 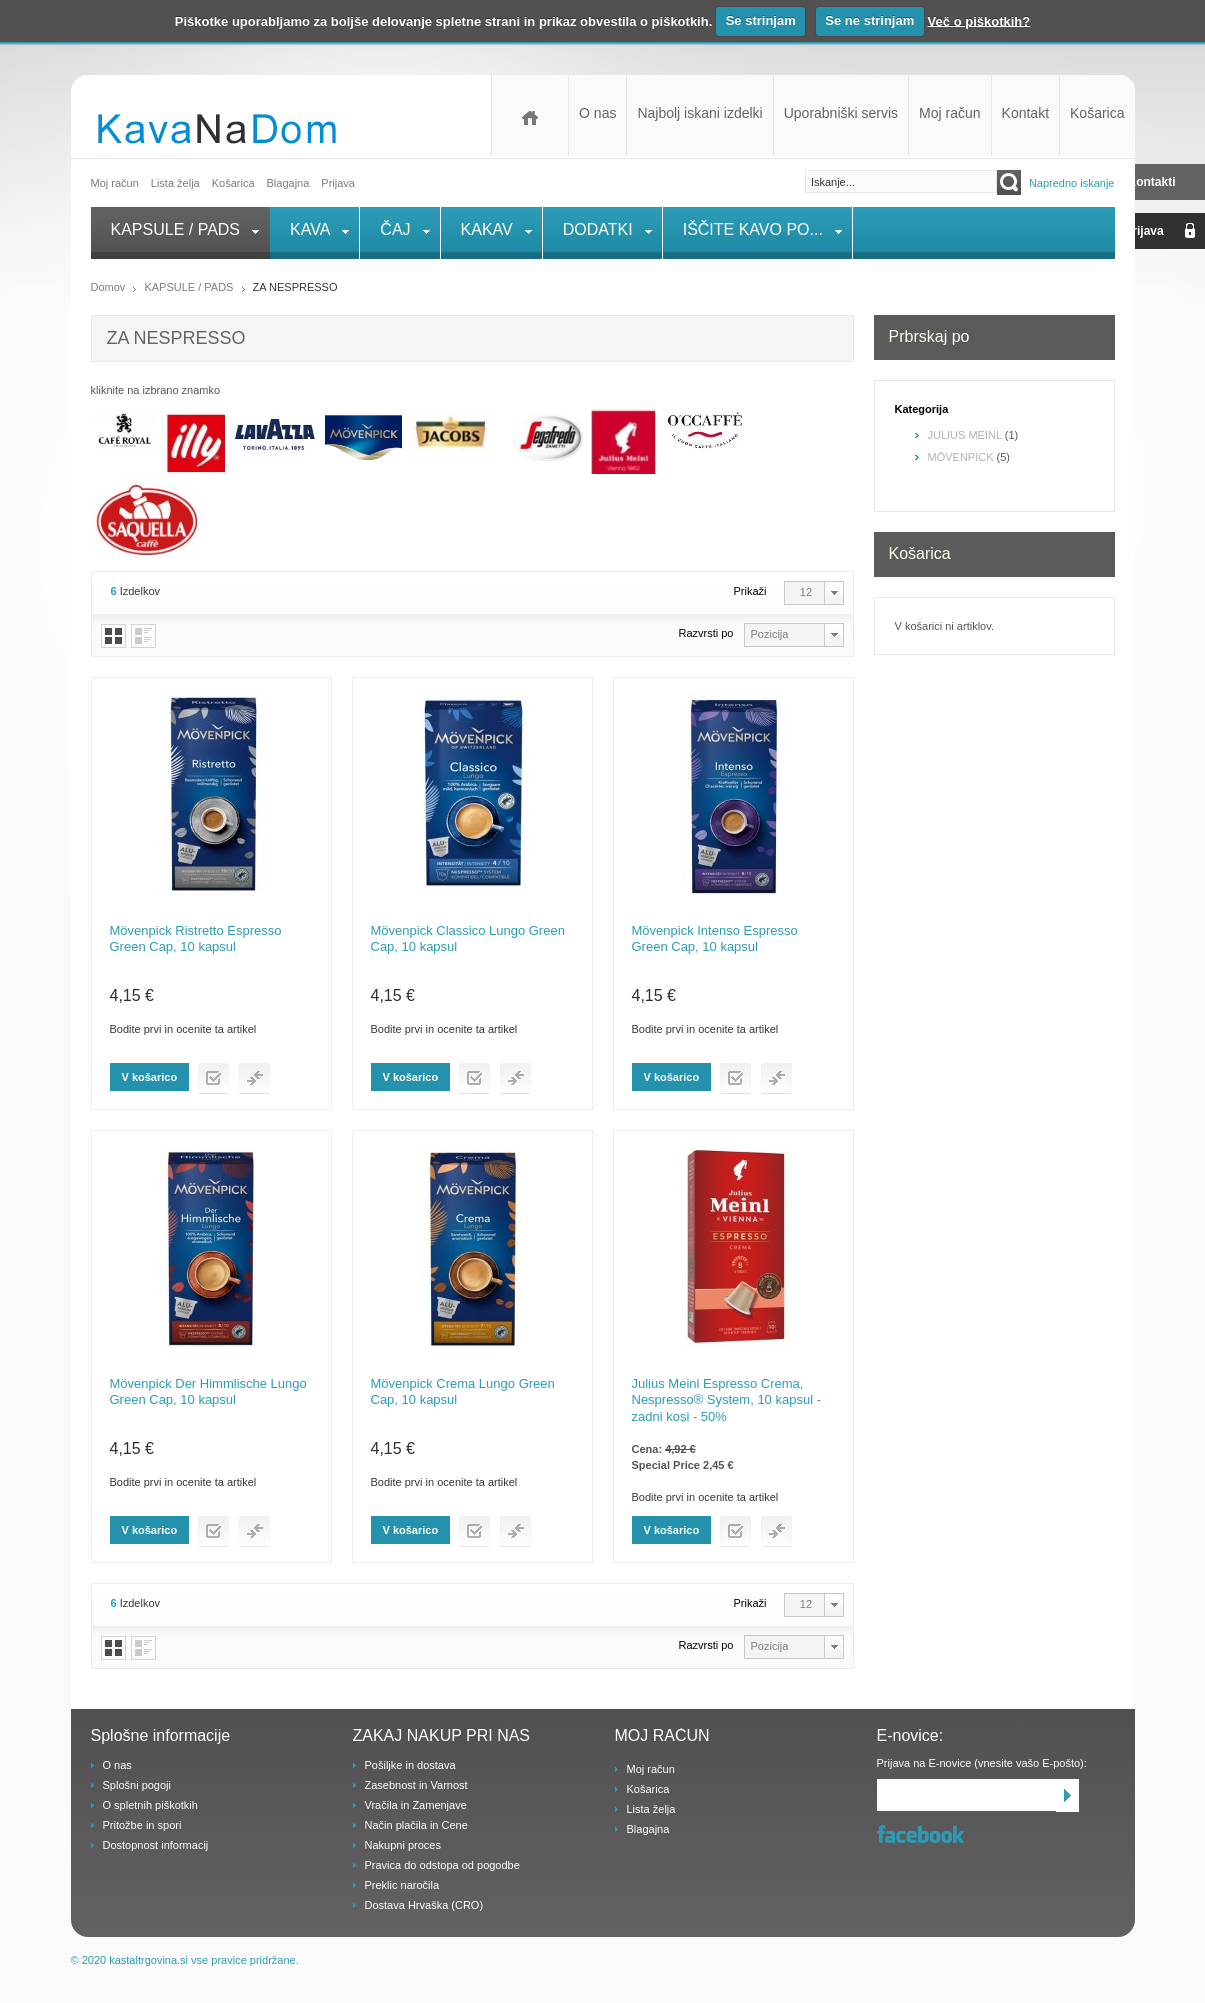 What do you see at coordinates (869, 20) in the screenshot?
I see `Se ne strinjam` at bounding box center [869, 20].